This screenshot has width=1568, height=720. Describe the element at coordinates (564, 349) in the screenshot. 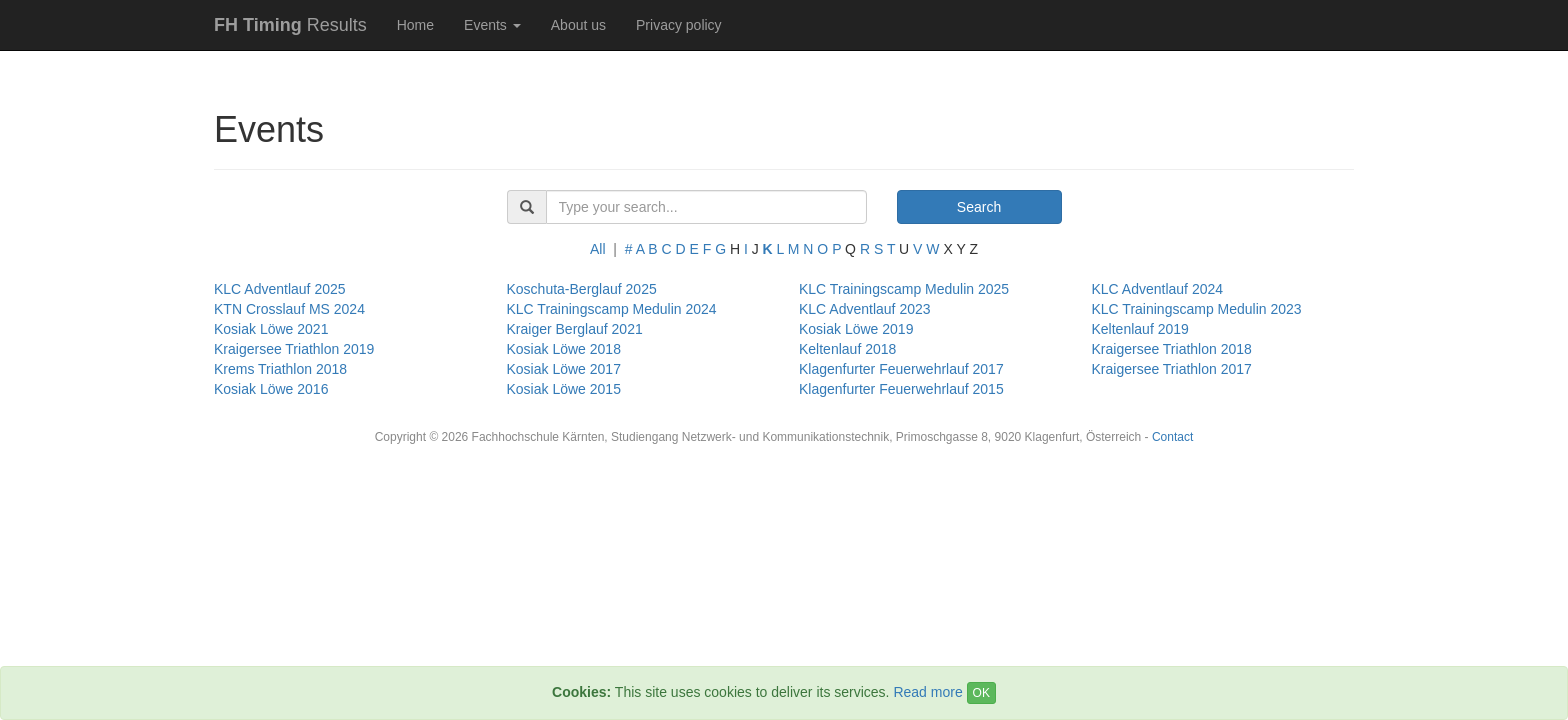

I see `Kosiak Löwe 2018` at that location.